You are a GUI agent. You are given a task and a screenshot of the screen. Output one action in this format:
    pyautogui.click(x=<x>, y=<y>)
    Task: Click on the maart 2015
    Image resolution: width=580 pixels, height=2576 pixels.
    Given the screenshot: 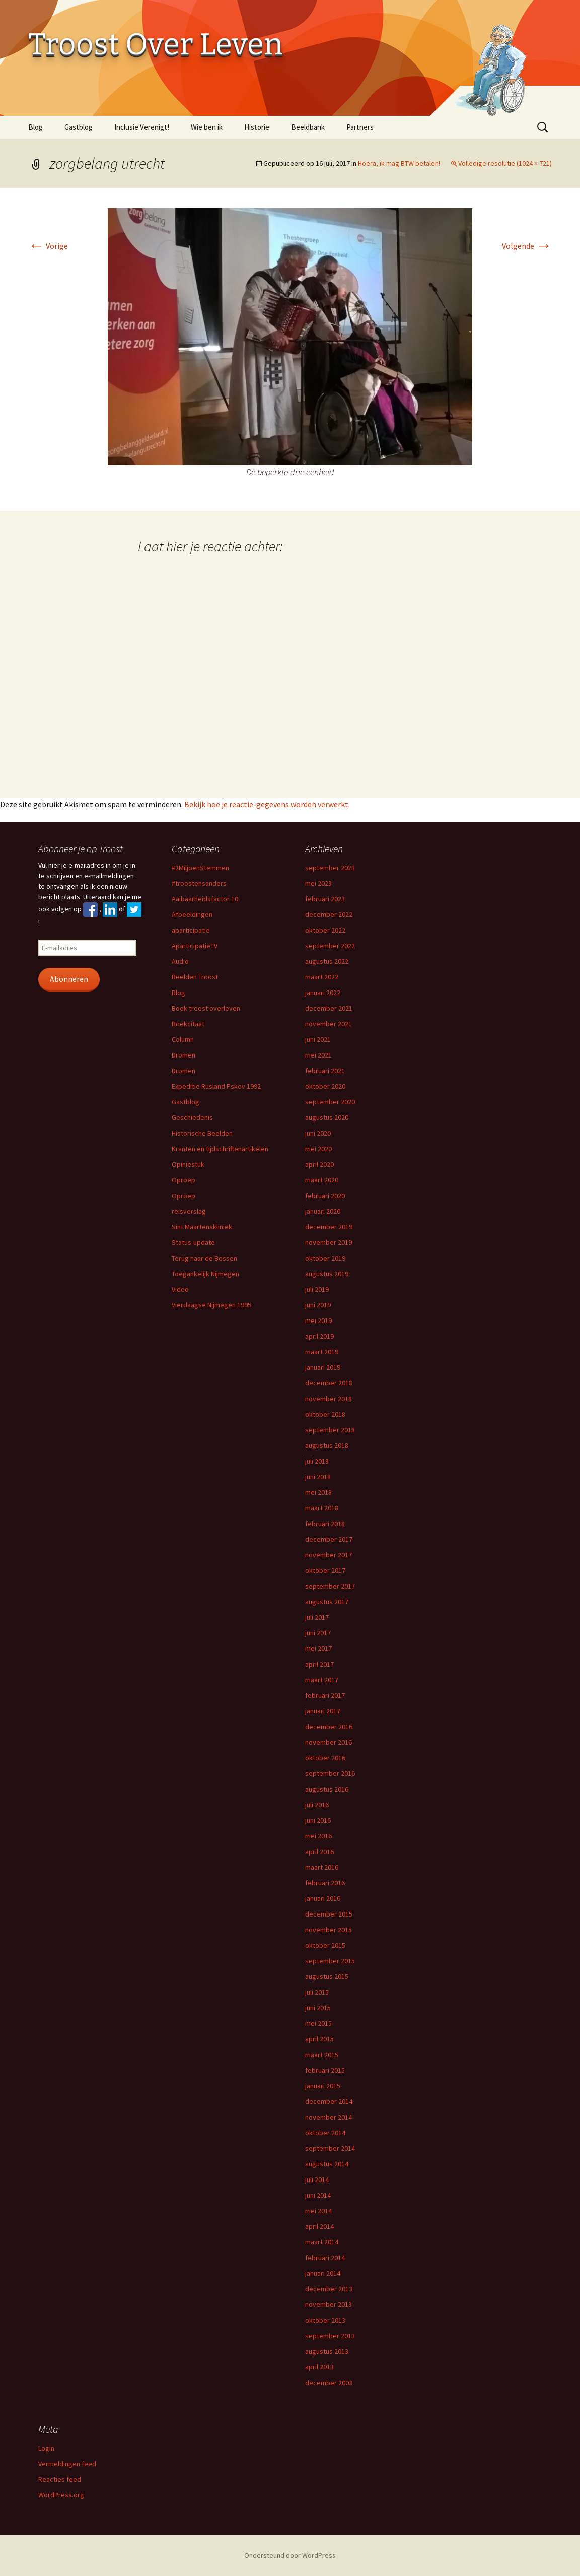 What is the action you would take?
    pyautogui.click(x=321, y=2054)
    